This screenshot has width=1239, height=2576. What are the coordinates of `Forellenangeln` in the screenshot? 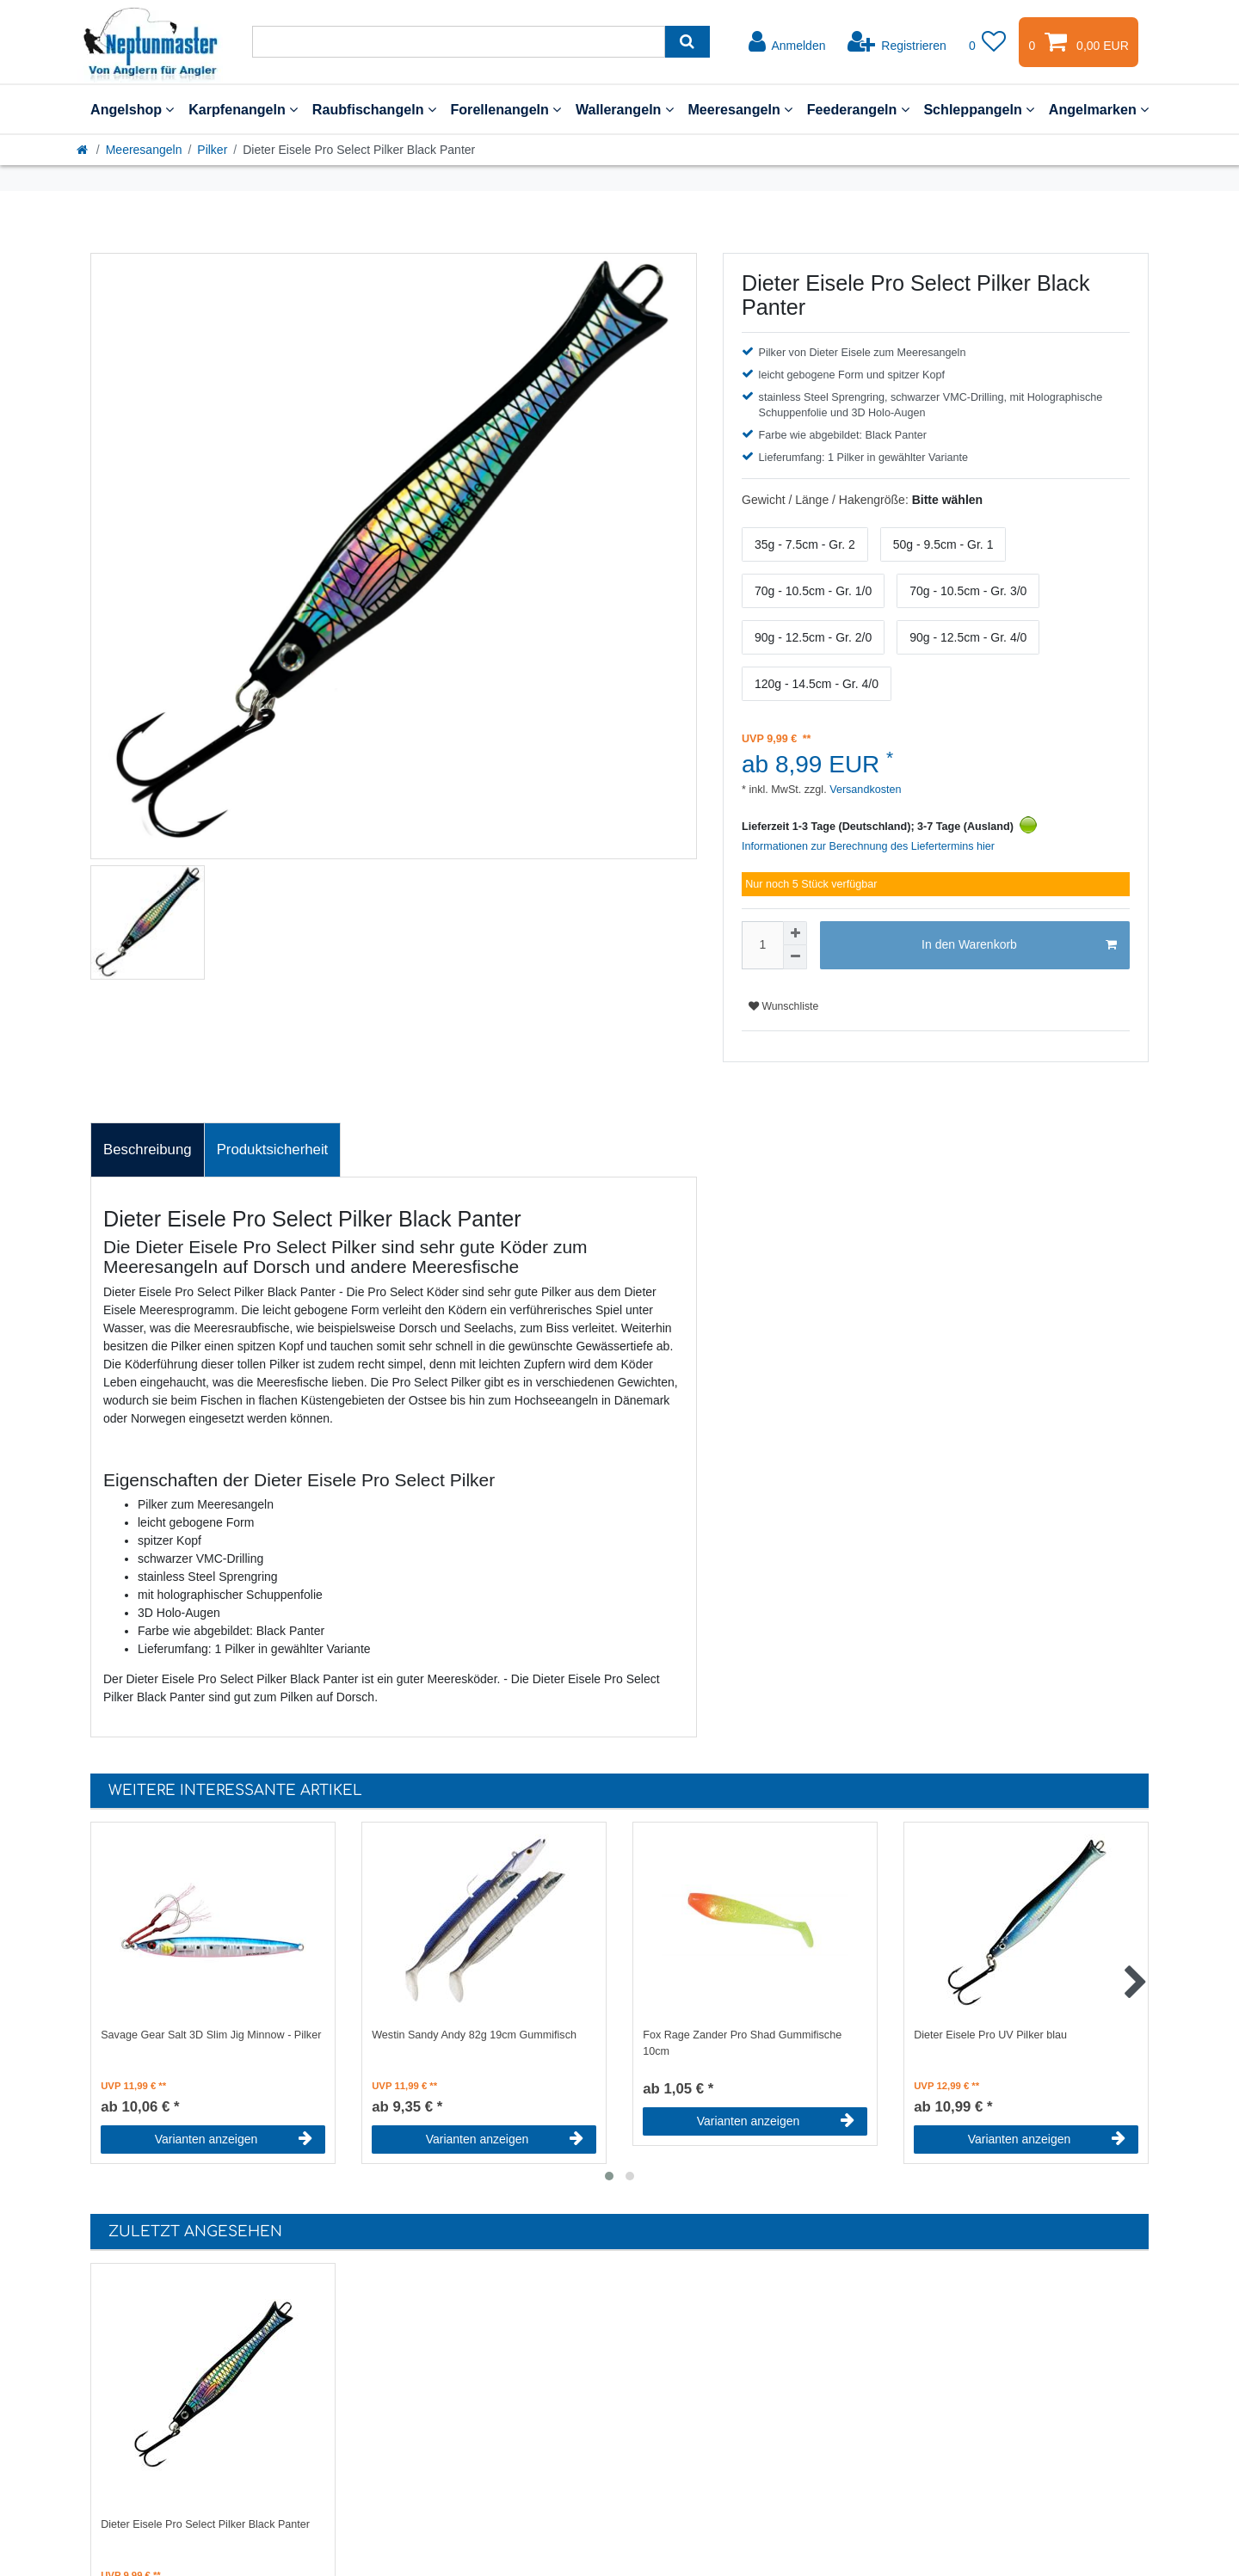 It's located at (505, 109).